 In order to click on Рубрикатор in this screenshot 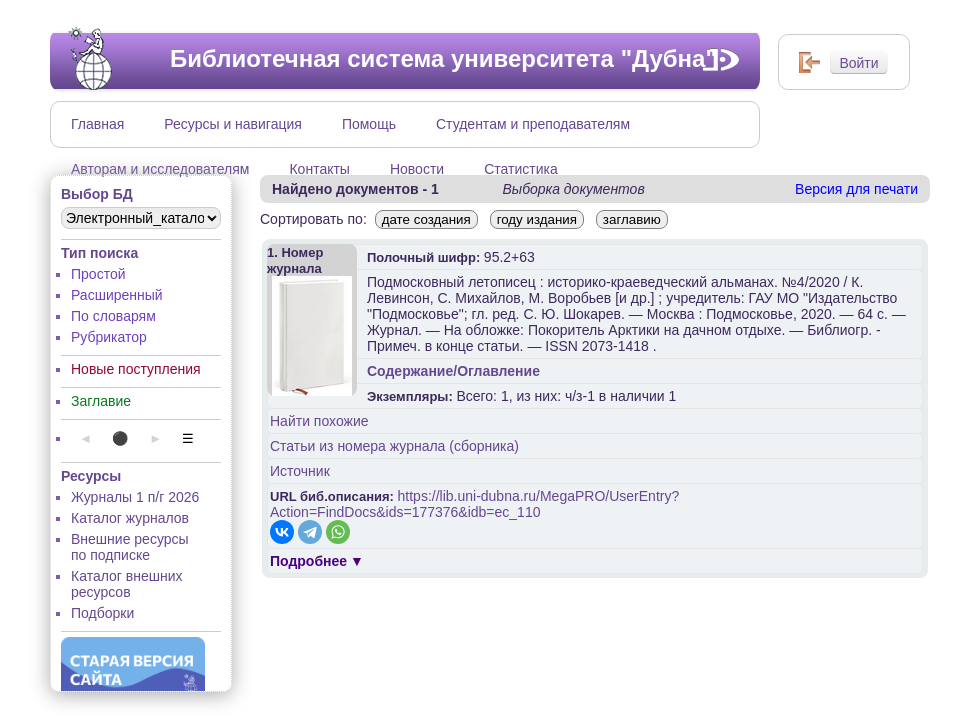, I will do `click(109, 337)`.